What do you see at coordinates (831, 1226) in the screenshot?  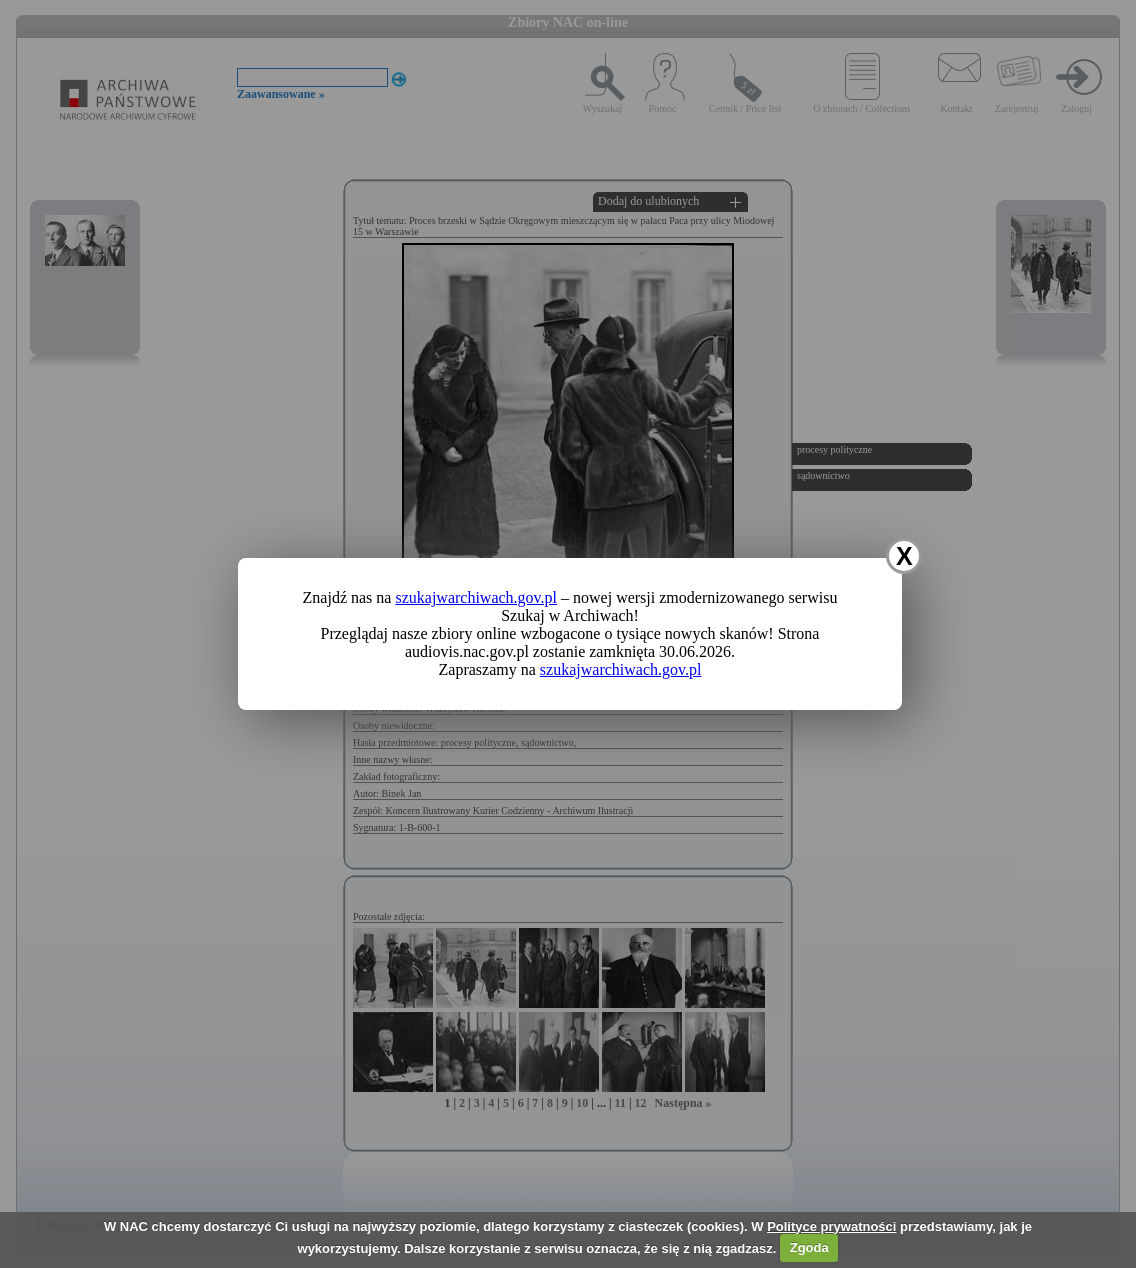 I see `Polityce prywatności` at bounding box center [831, 1226].